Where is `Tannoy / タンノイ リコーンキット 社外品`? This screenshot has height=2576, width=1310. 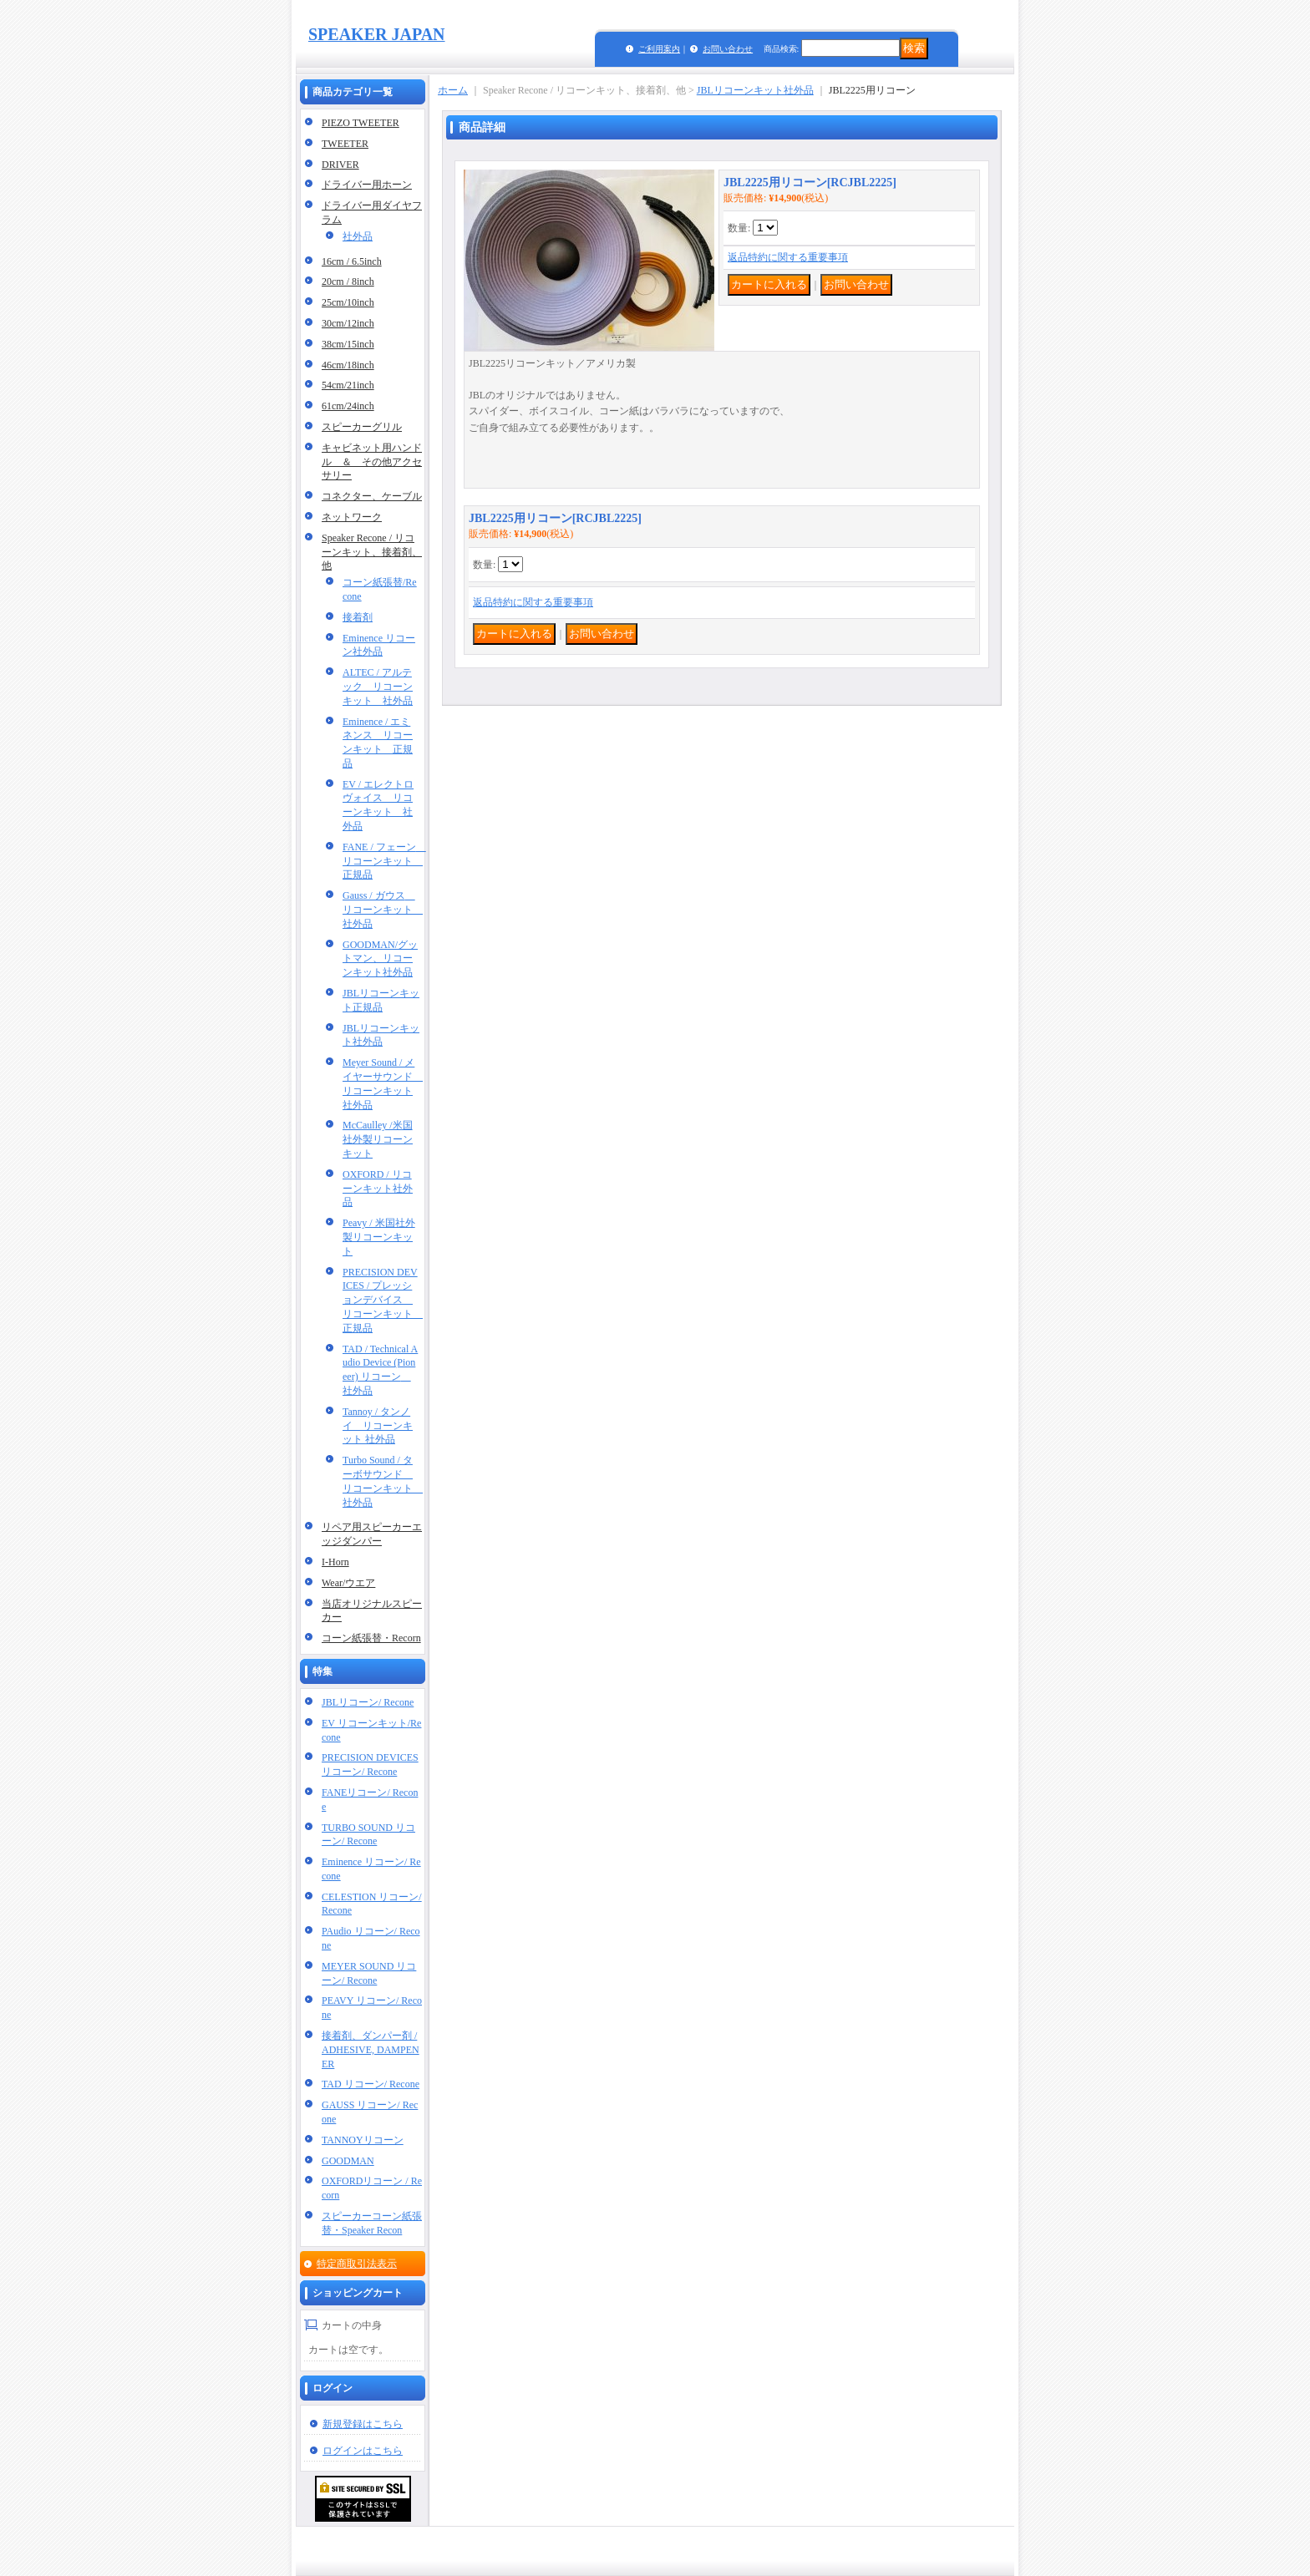 Tannoy / タンノイ リコーンキット 社外品 is located at coordinates (378, 1426).